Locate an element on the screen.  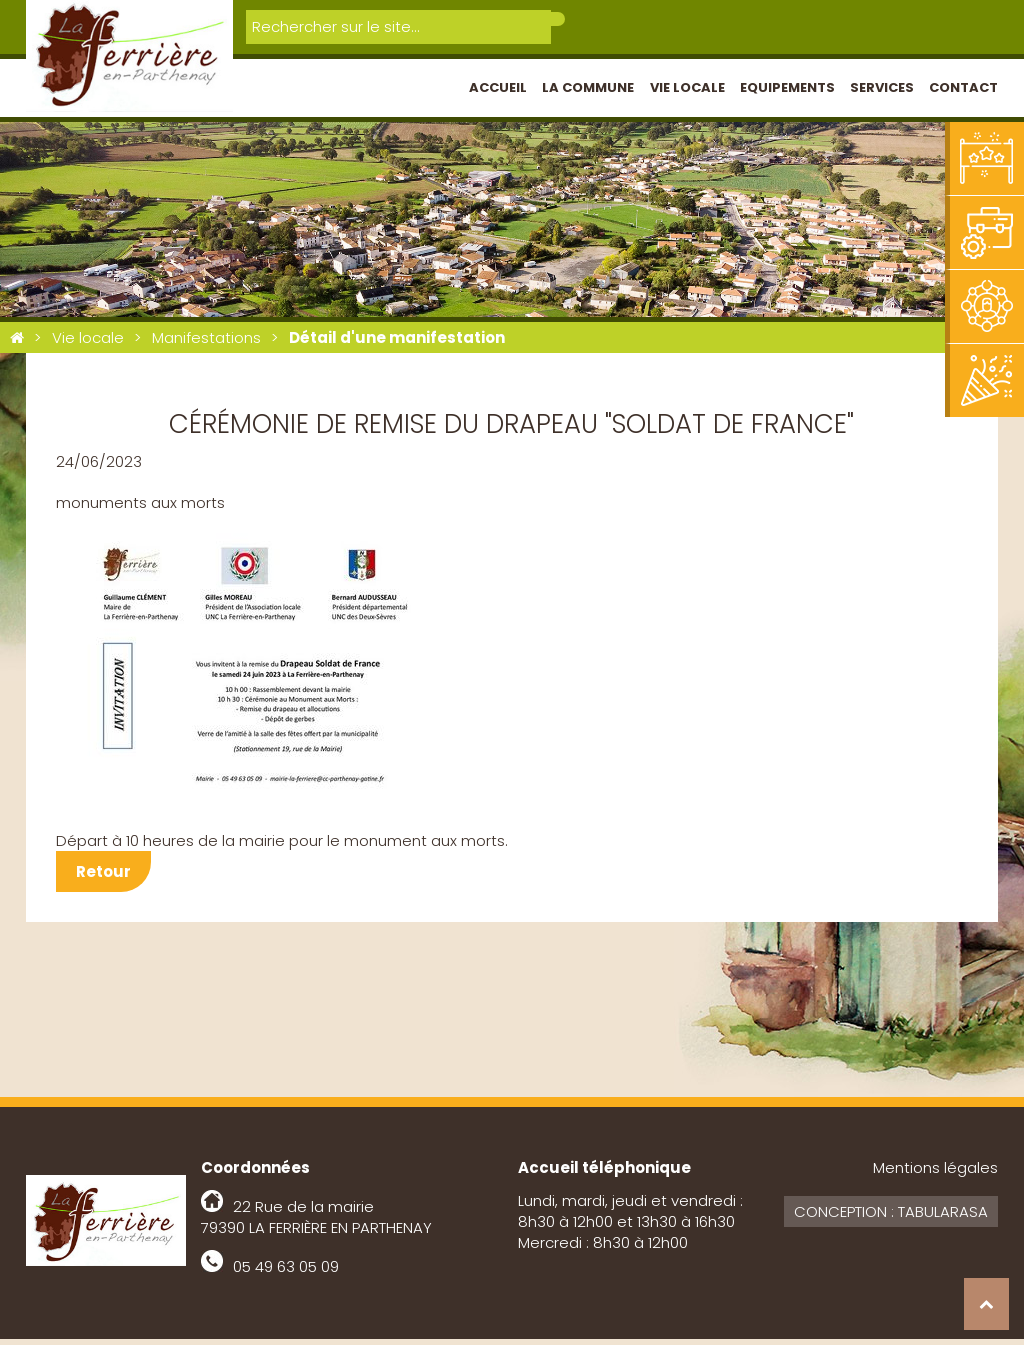
Mentions légales is located at coordinates (935, 1173).